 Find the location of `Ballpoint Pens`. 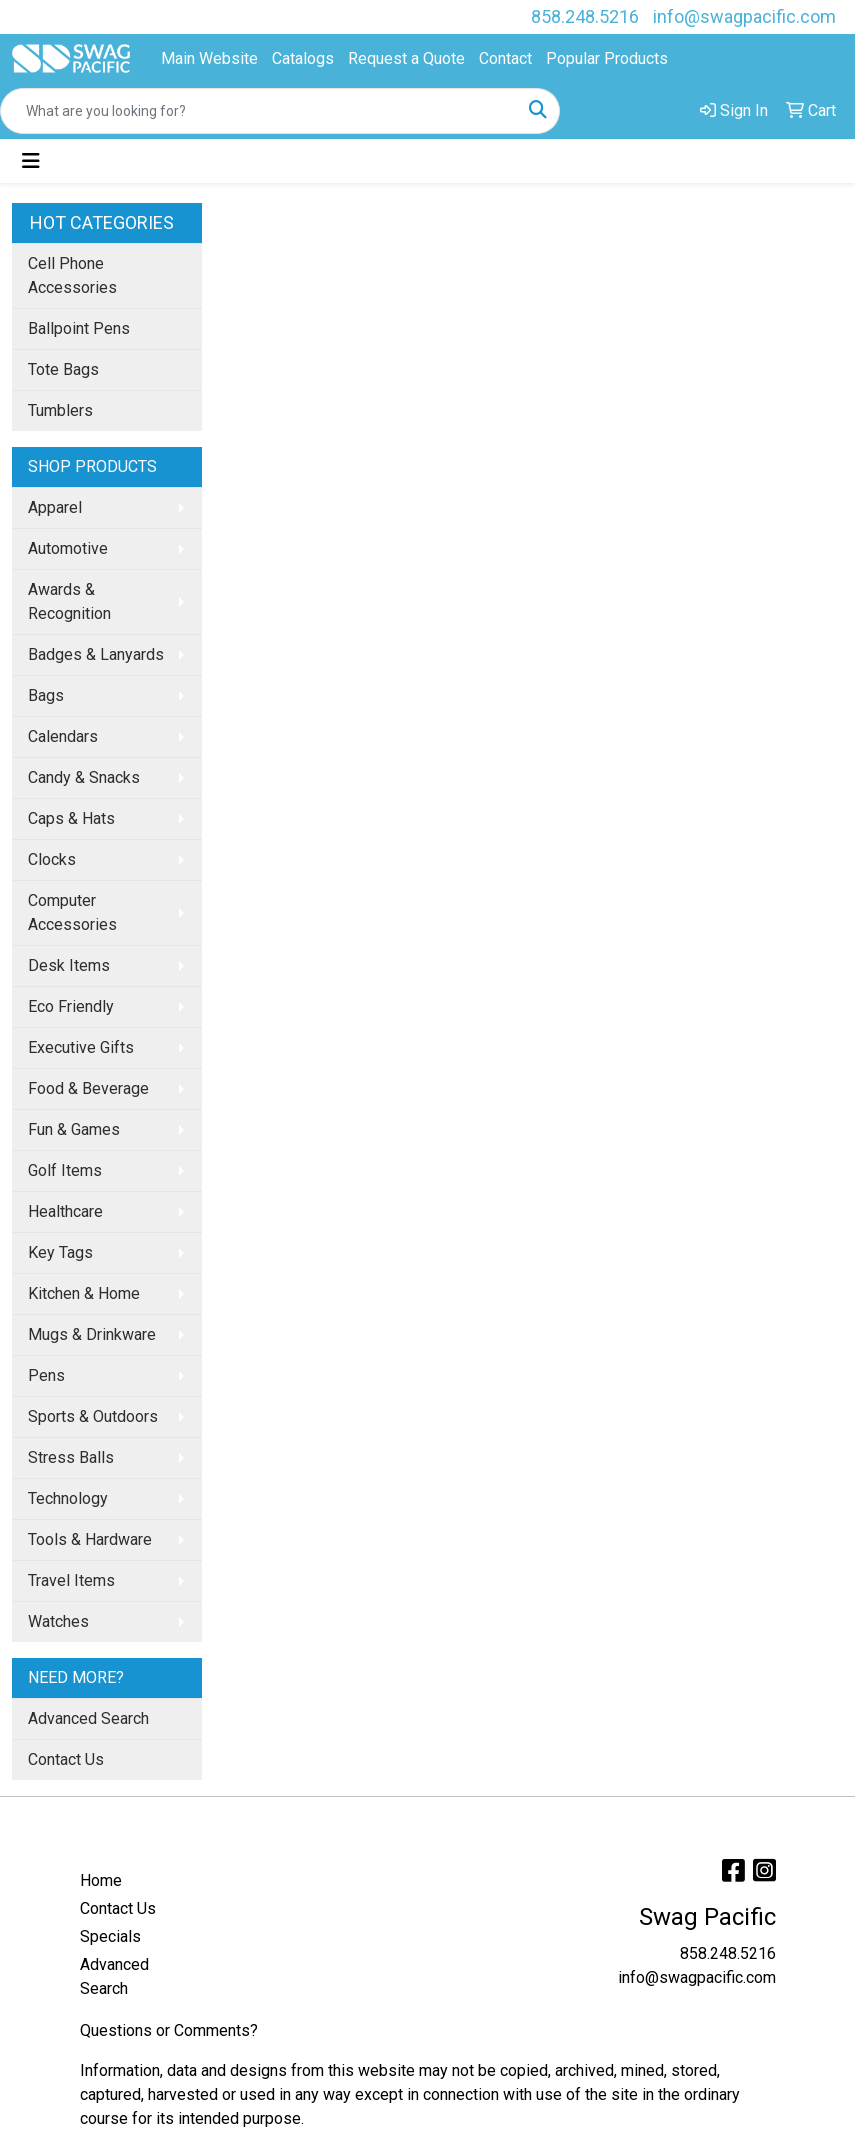

Ballpoint Pens is located at coordinates (79, 328).